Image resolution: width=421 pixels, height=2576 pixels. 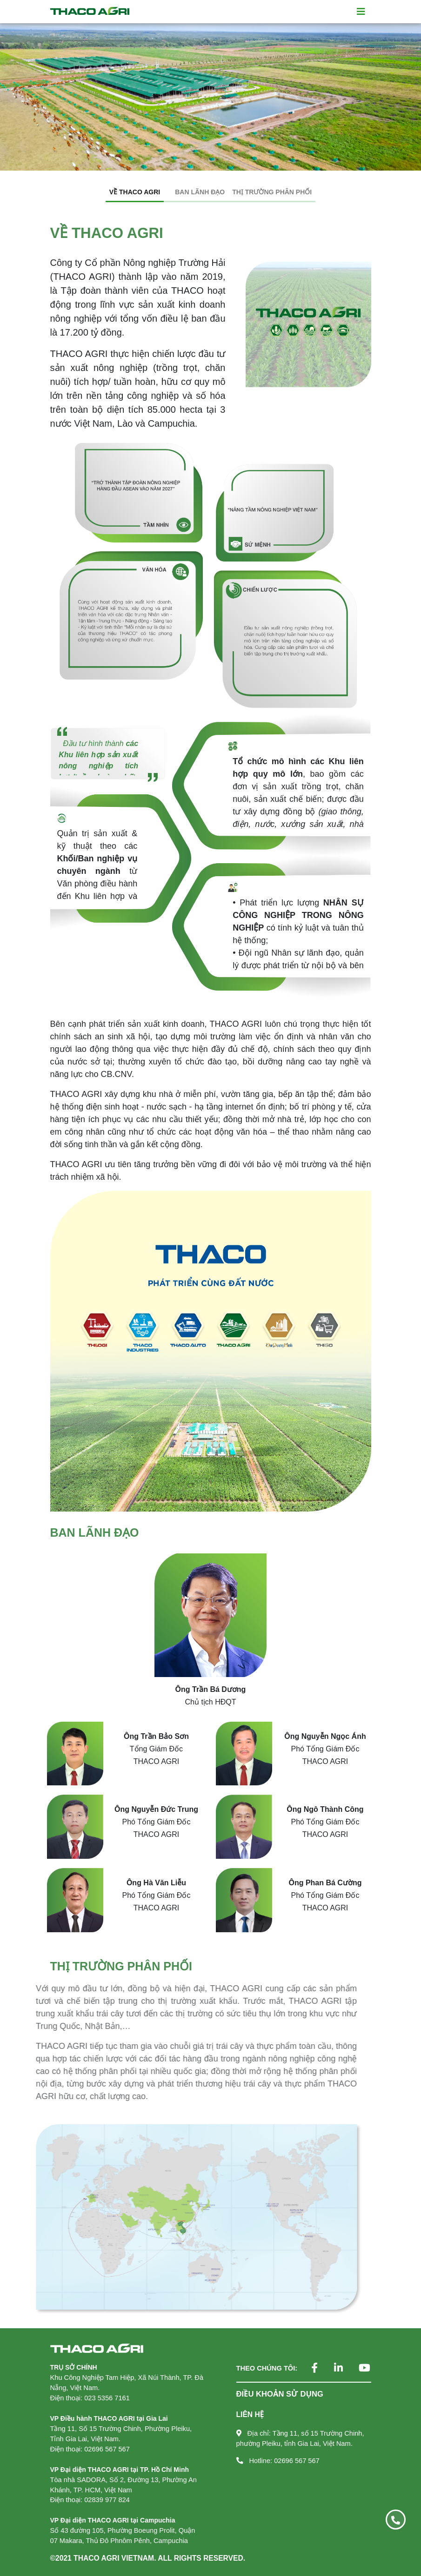 I want to click on [Theo dõi chúng tôi trên YouTube], so click(x=357, y=2369).